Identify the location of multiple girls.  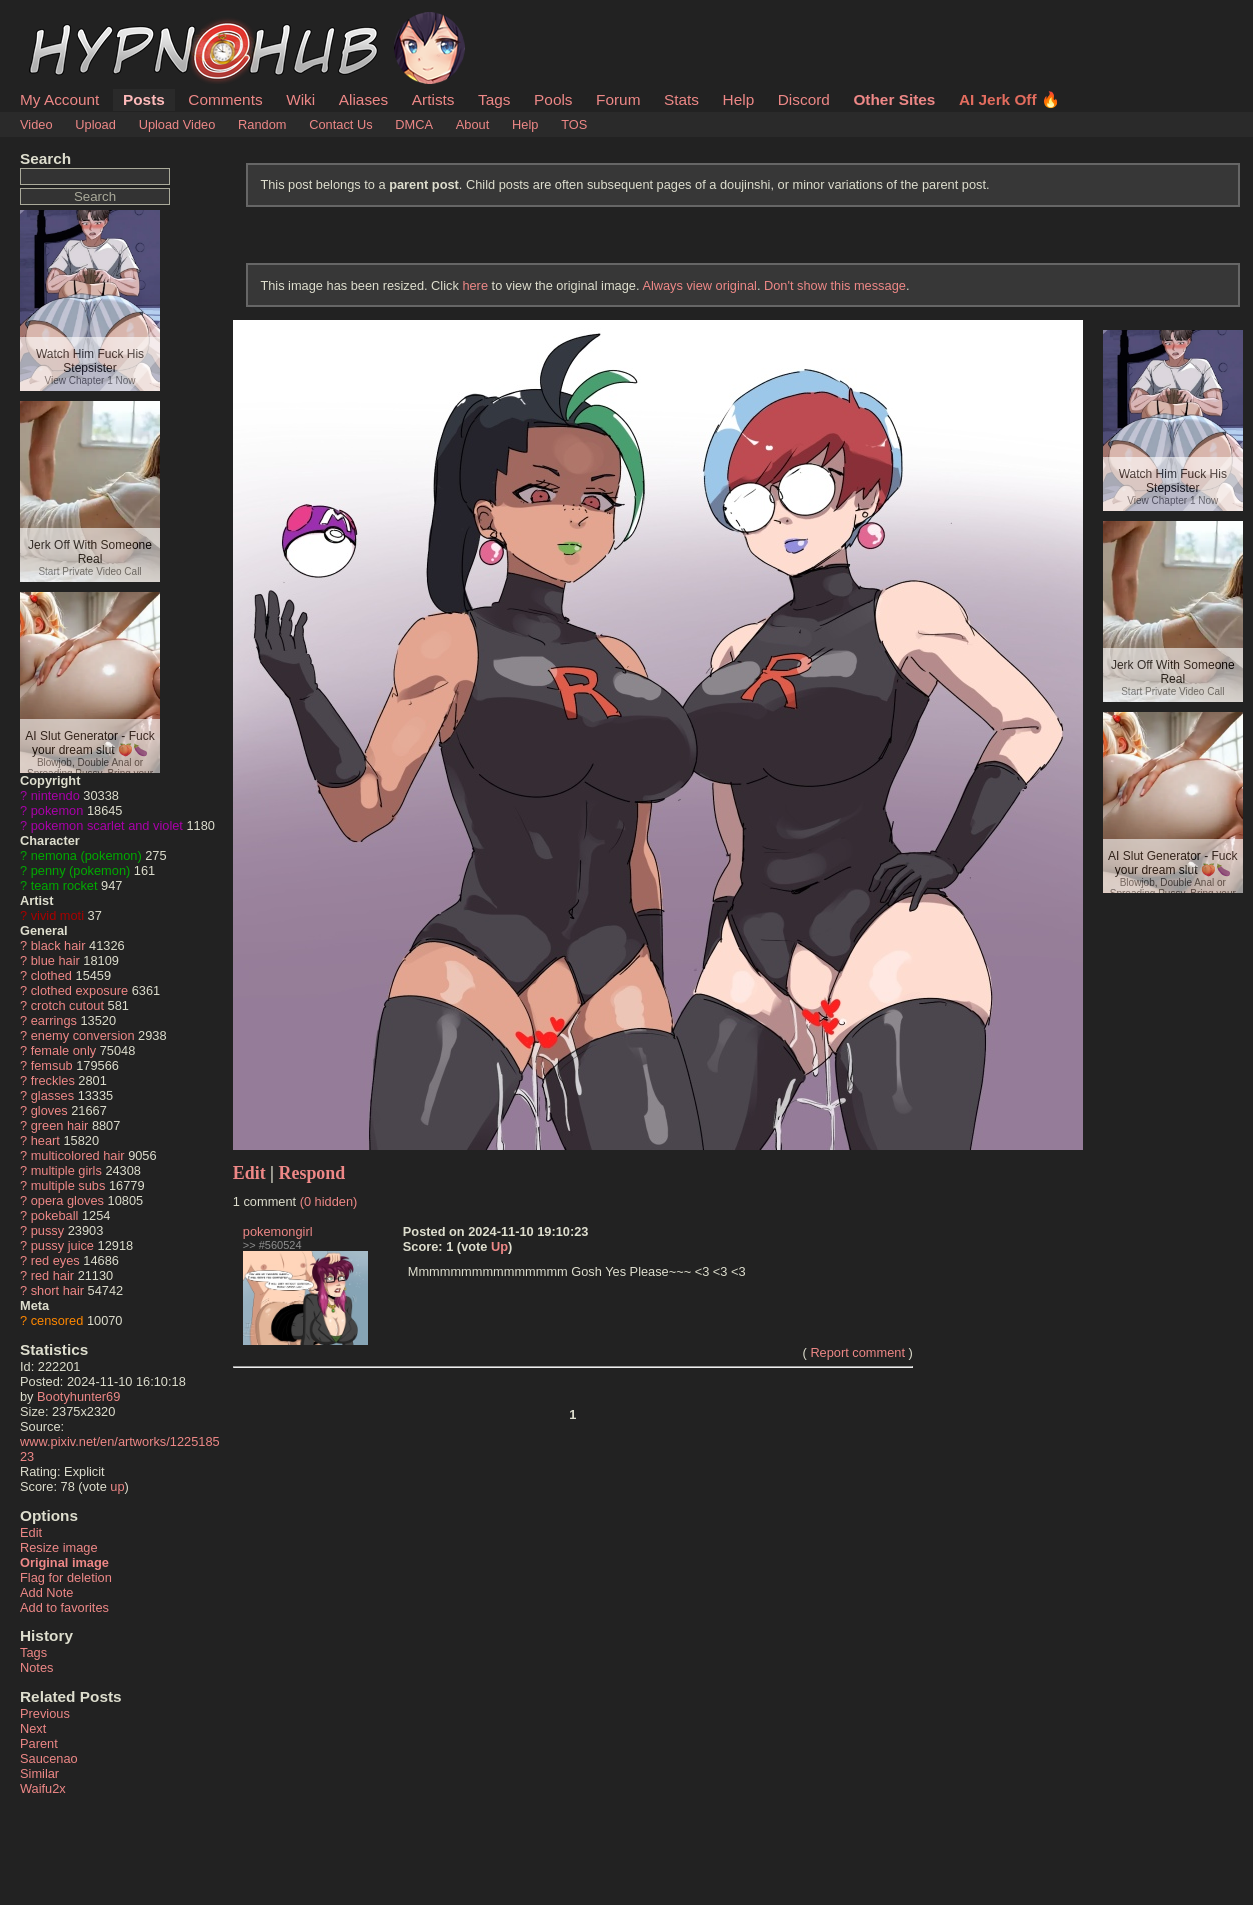
(66, 1170).